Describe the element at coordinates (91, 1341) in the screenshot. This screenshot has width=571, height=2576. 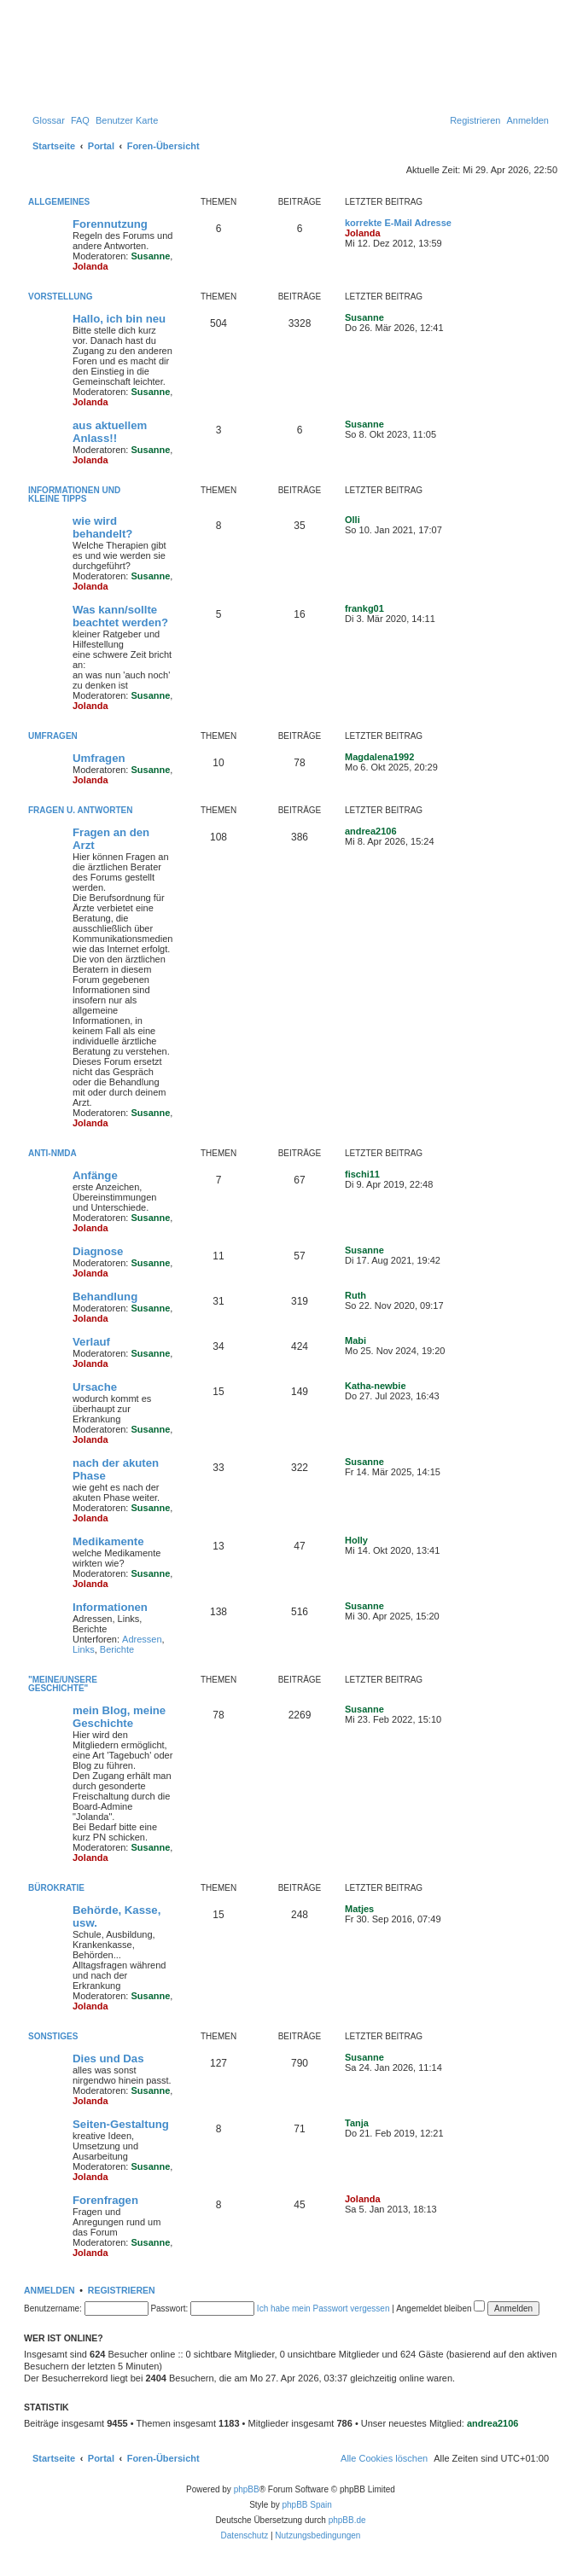
I see `Verlauf` at that location.